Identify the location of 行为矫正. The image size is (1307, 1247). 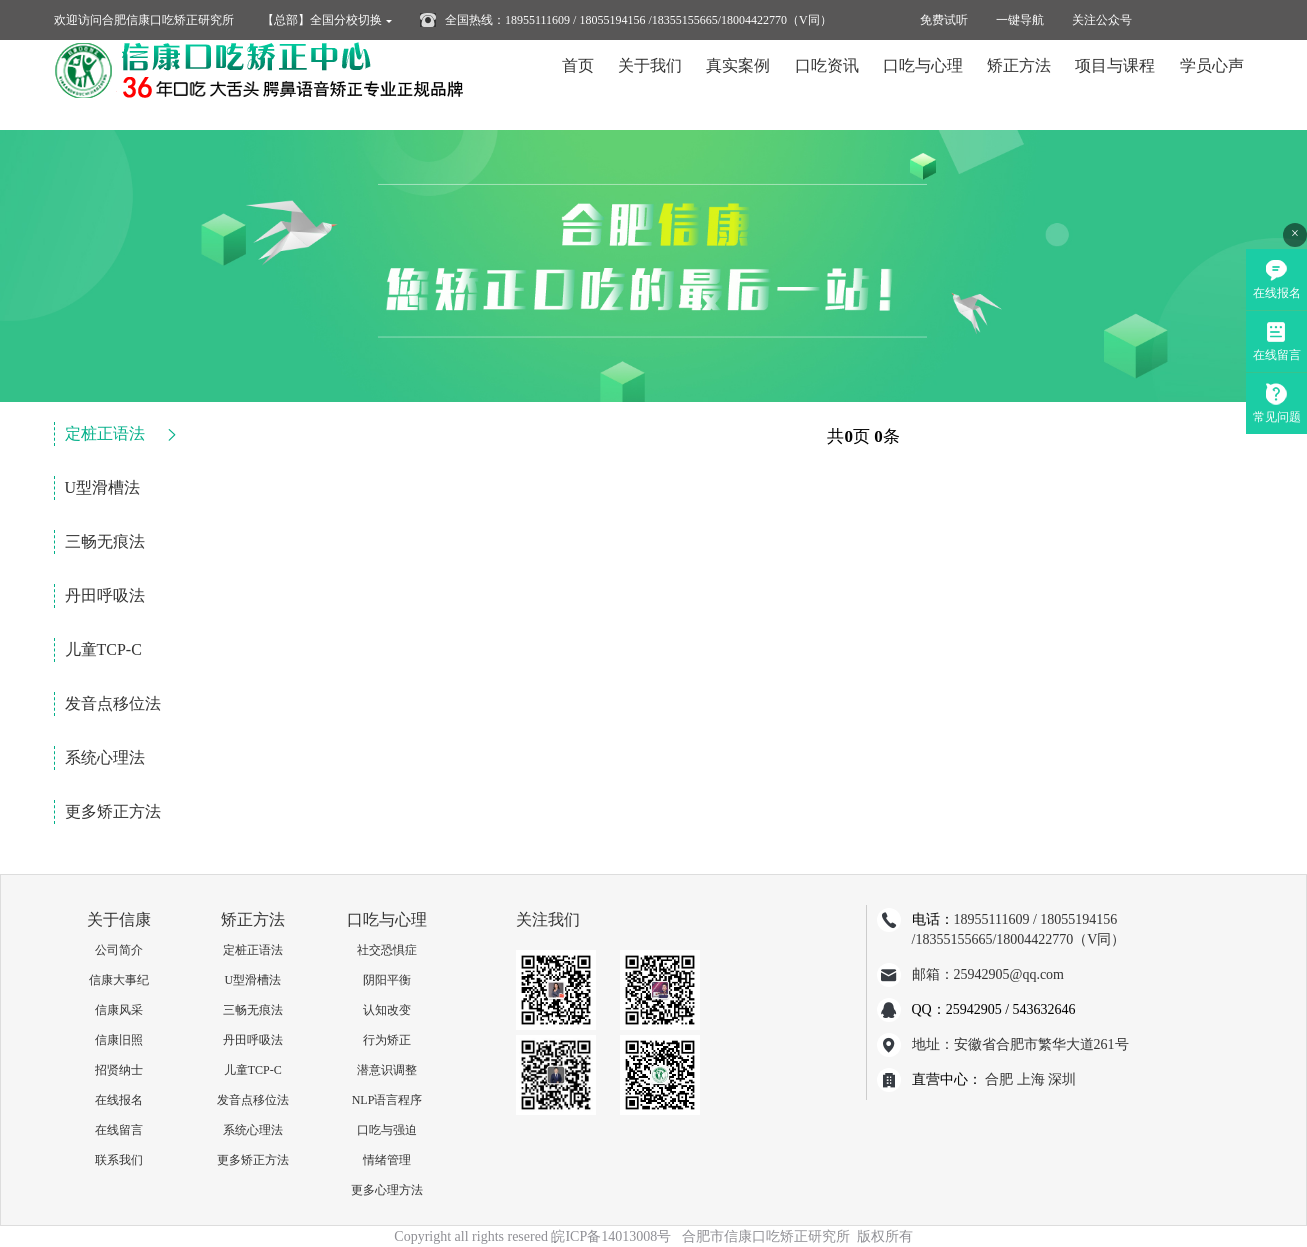
(387, 1040).